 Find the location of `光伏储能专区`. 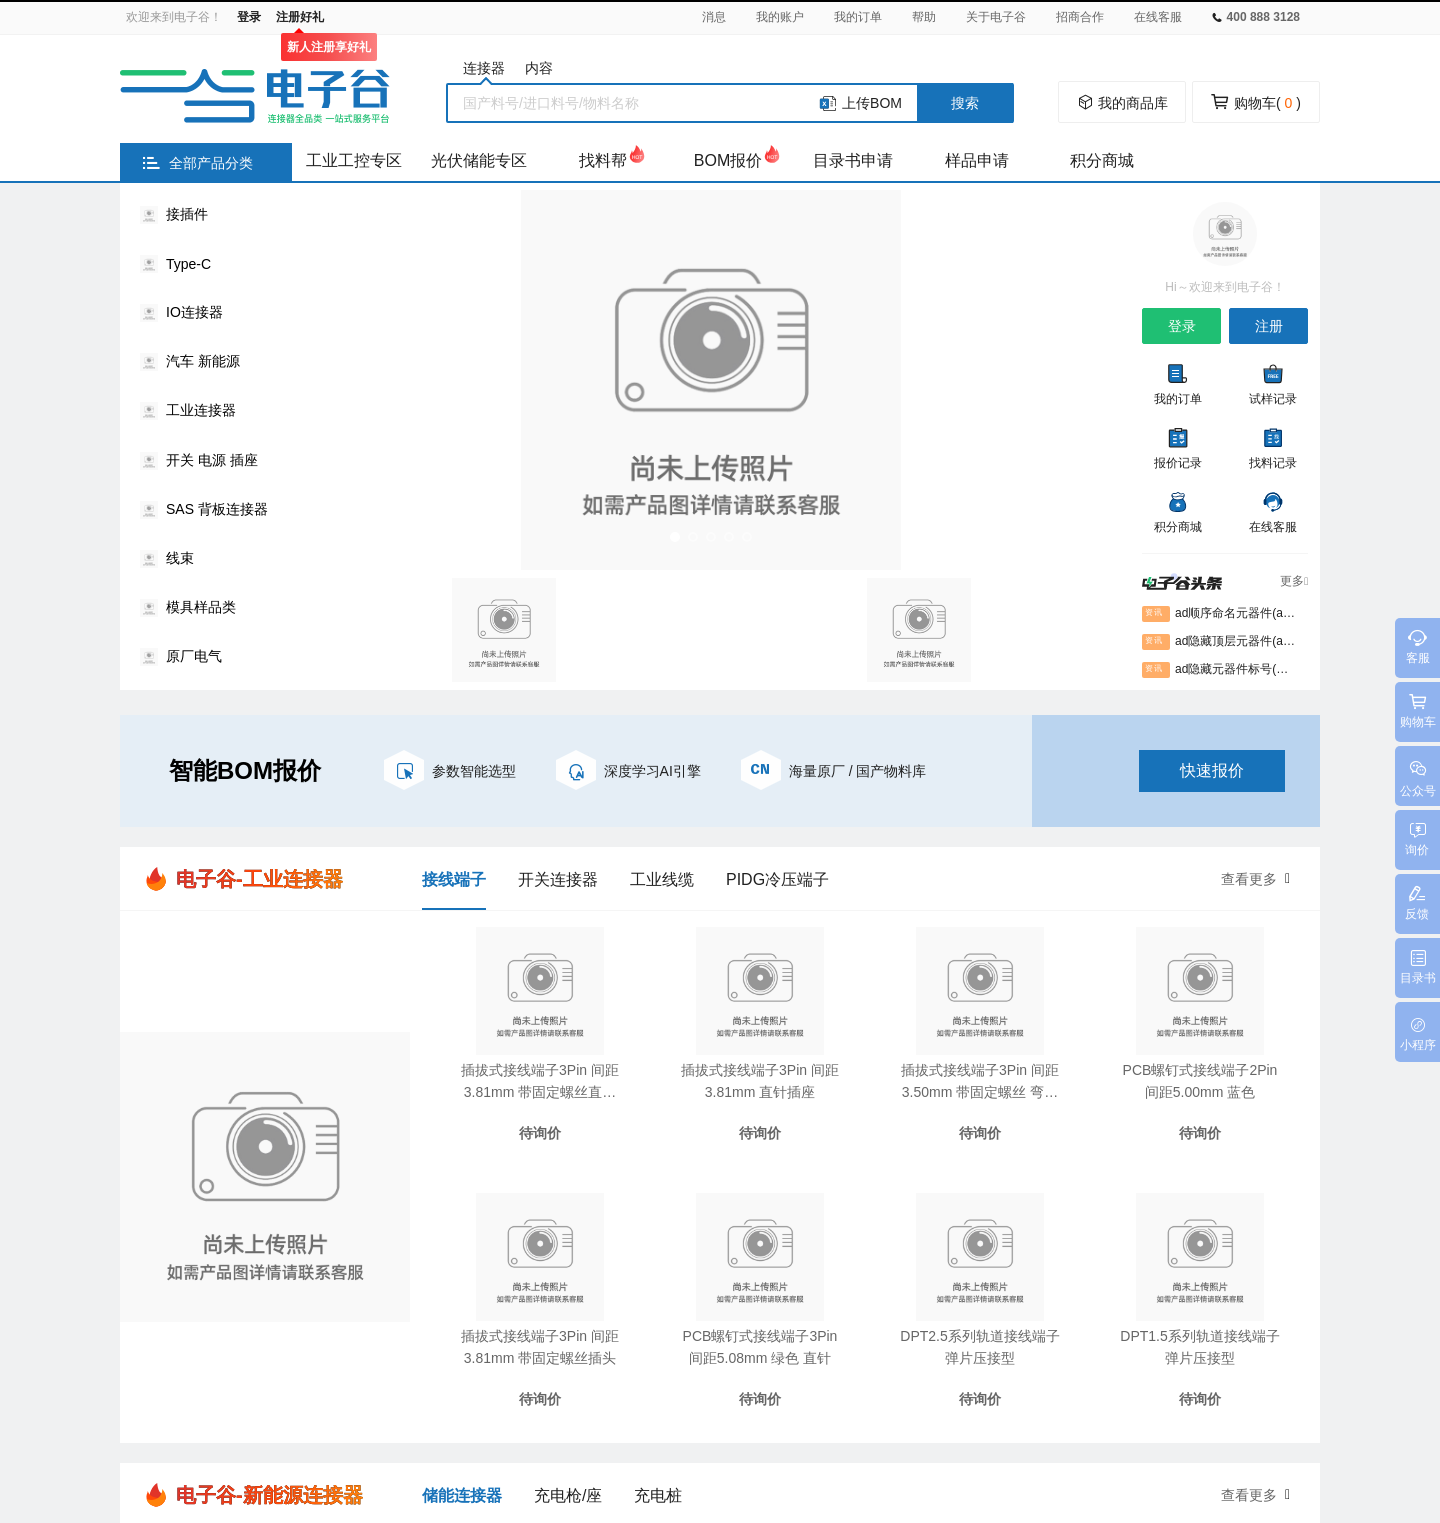

光伏储能专区 is located at coordinates (479, 160).